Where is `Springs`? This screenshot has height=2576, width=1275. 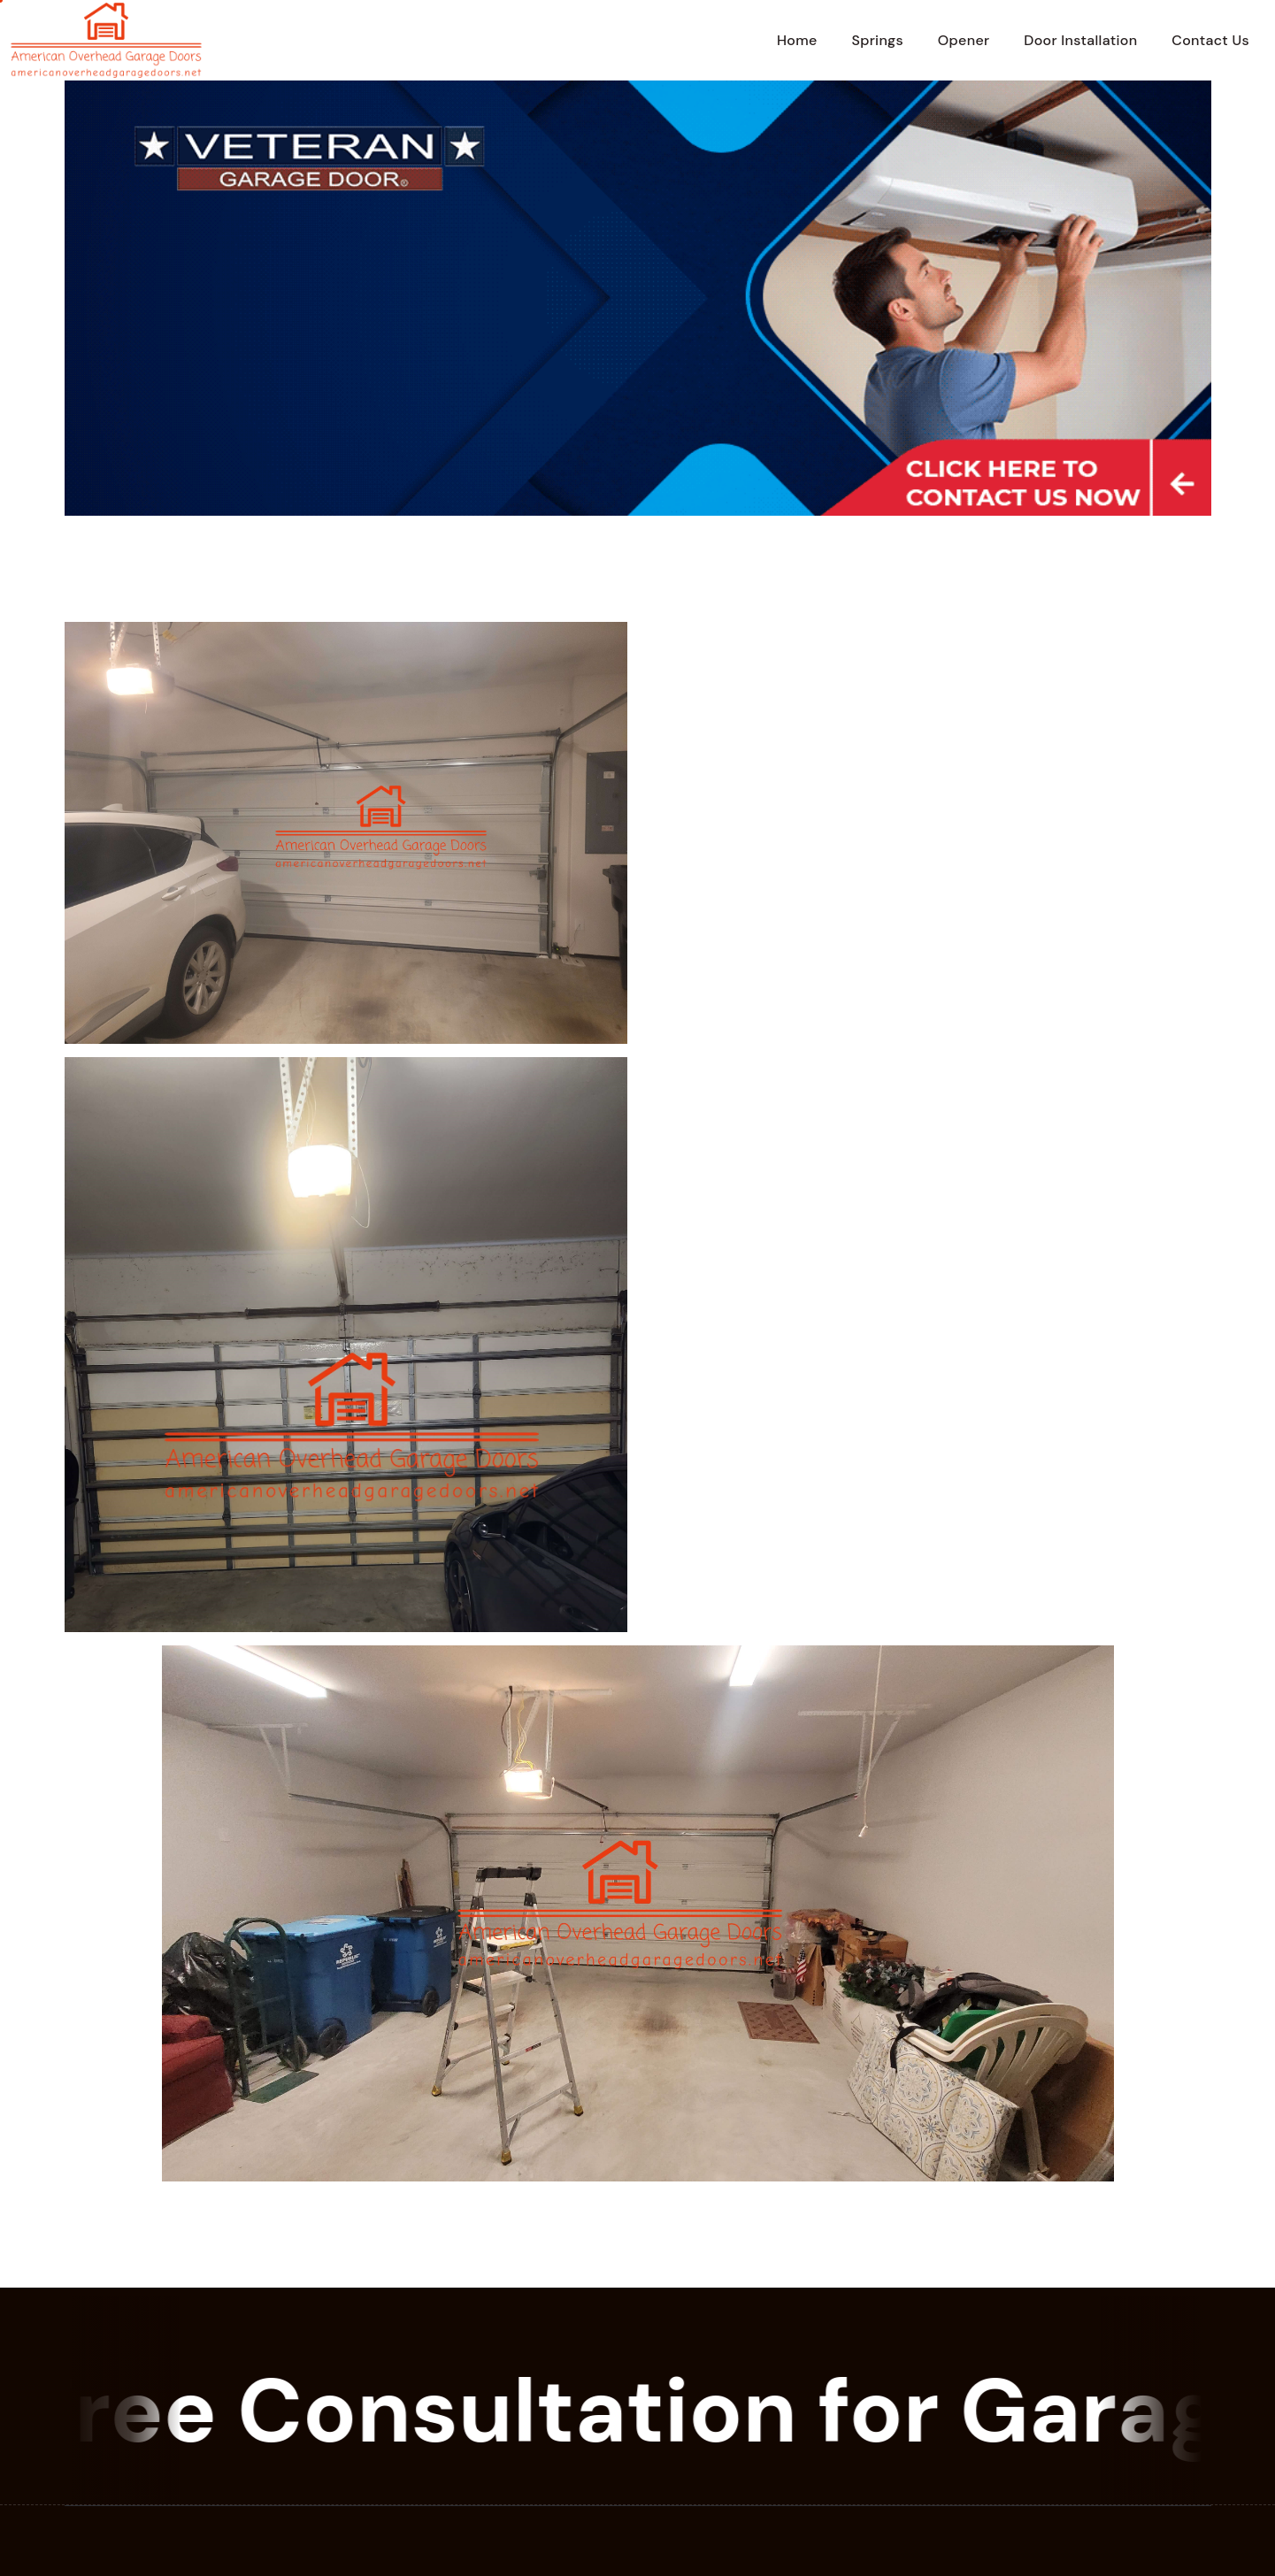
Springs is located at coordinates (877, 40).